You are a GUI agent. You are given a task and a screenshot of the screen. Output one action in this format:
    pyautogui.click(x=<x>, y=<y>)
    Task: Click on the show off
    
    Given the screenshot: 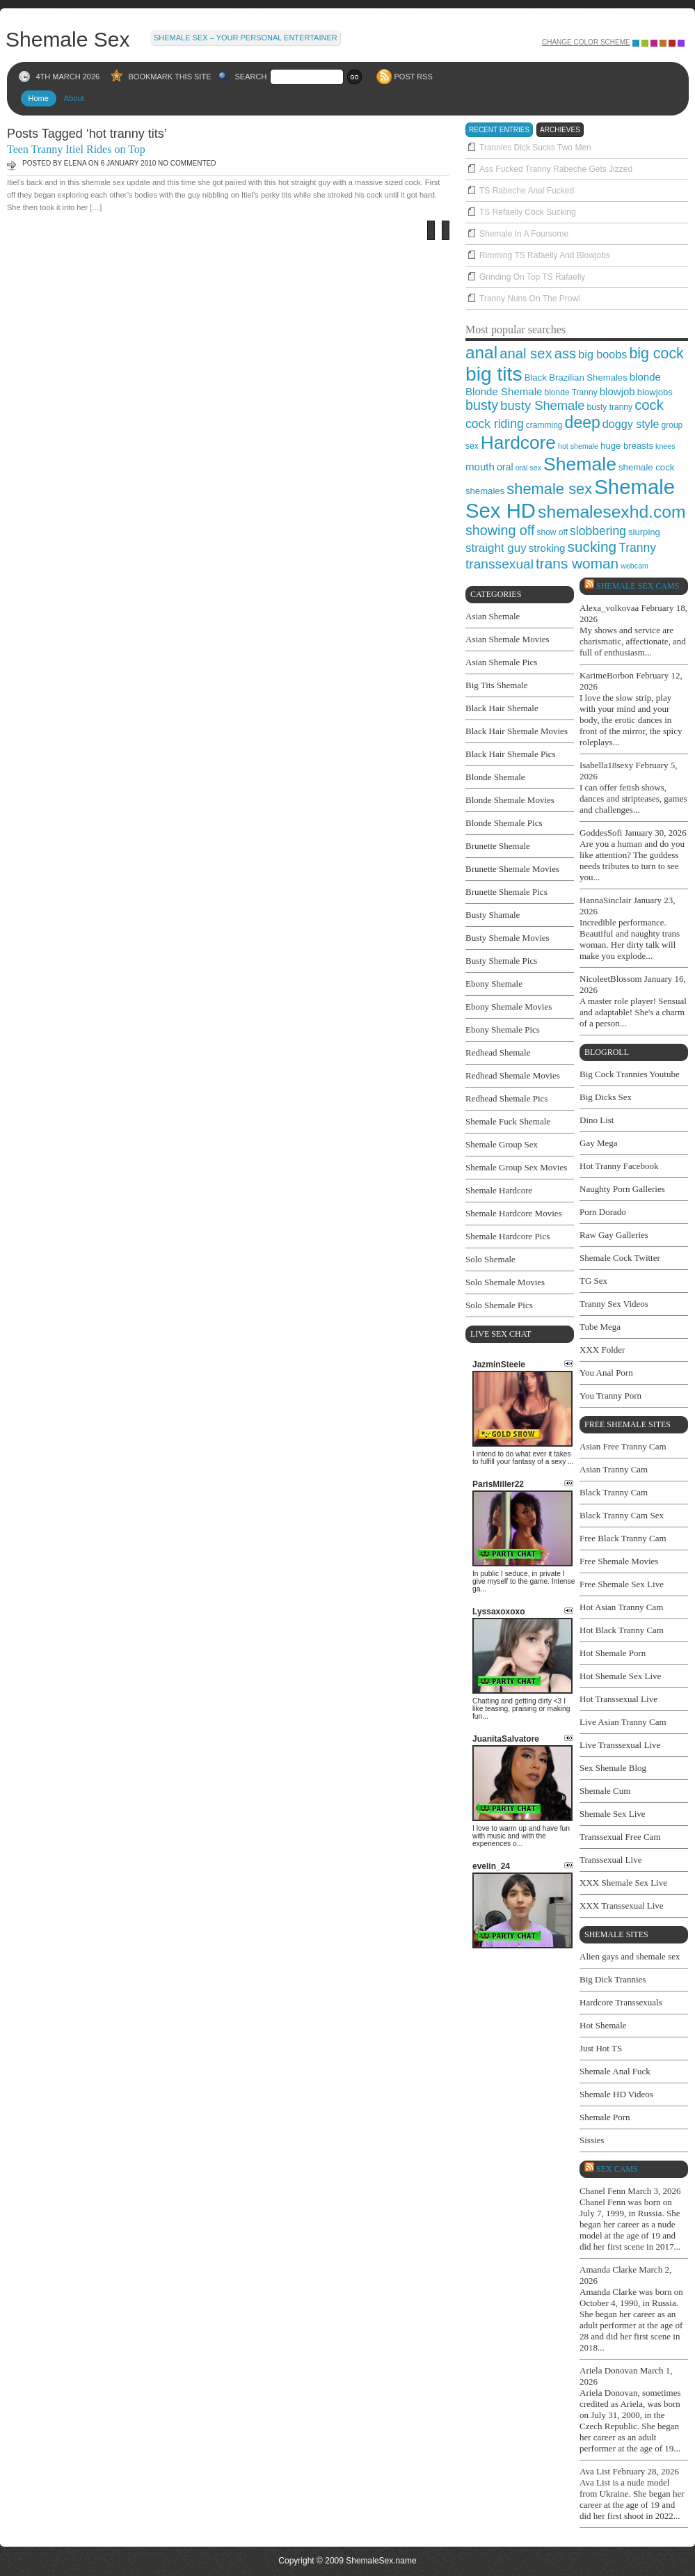 What is the action you would take?
    pyautogui.click(x=552, y=532)
    